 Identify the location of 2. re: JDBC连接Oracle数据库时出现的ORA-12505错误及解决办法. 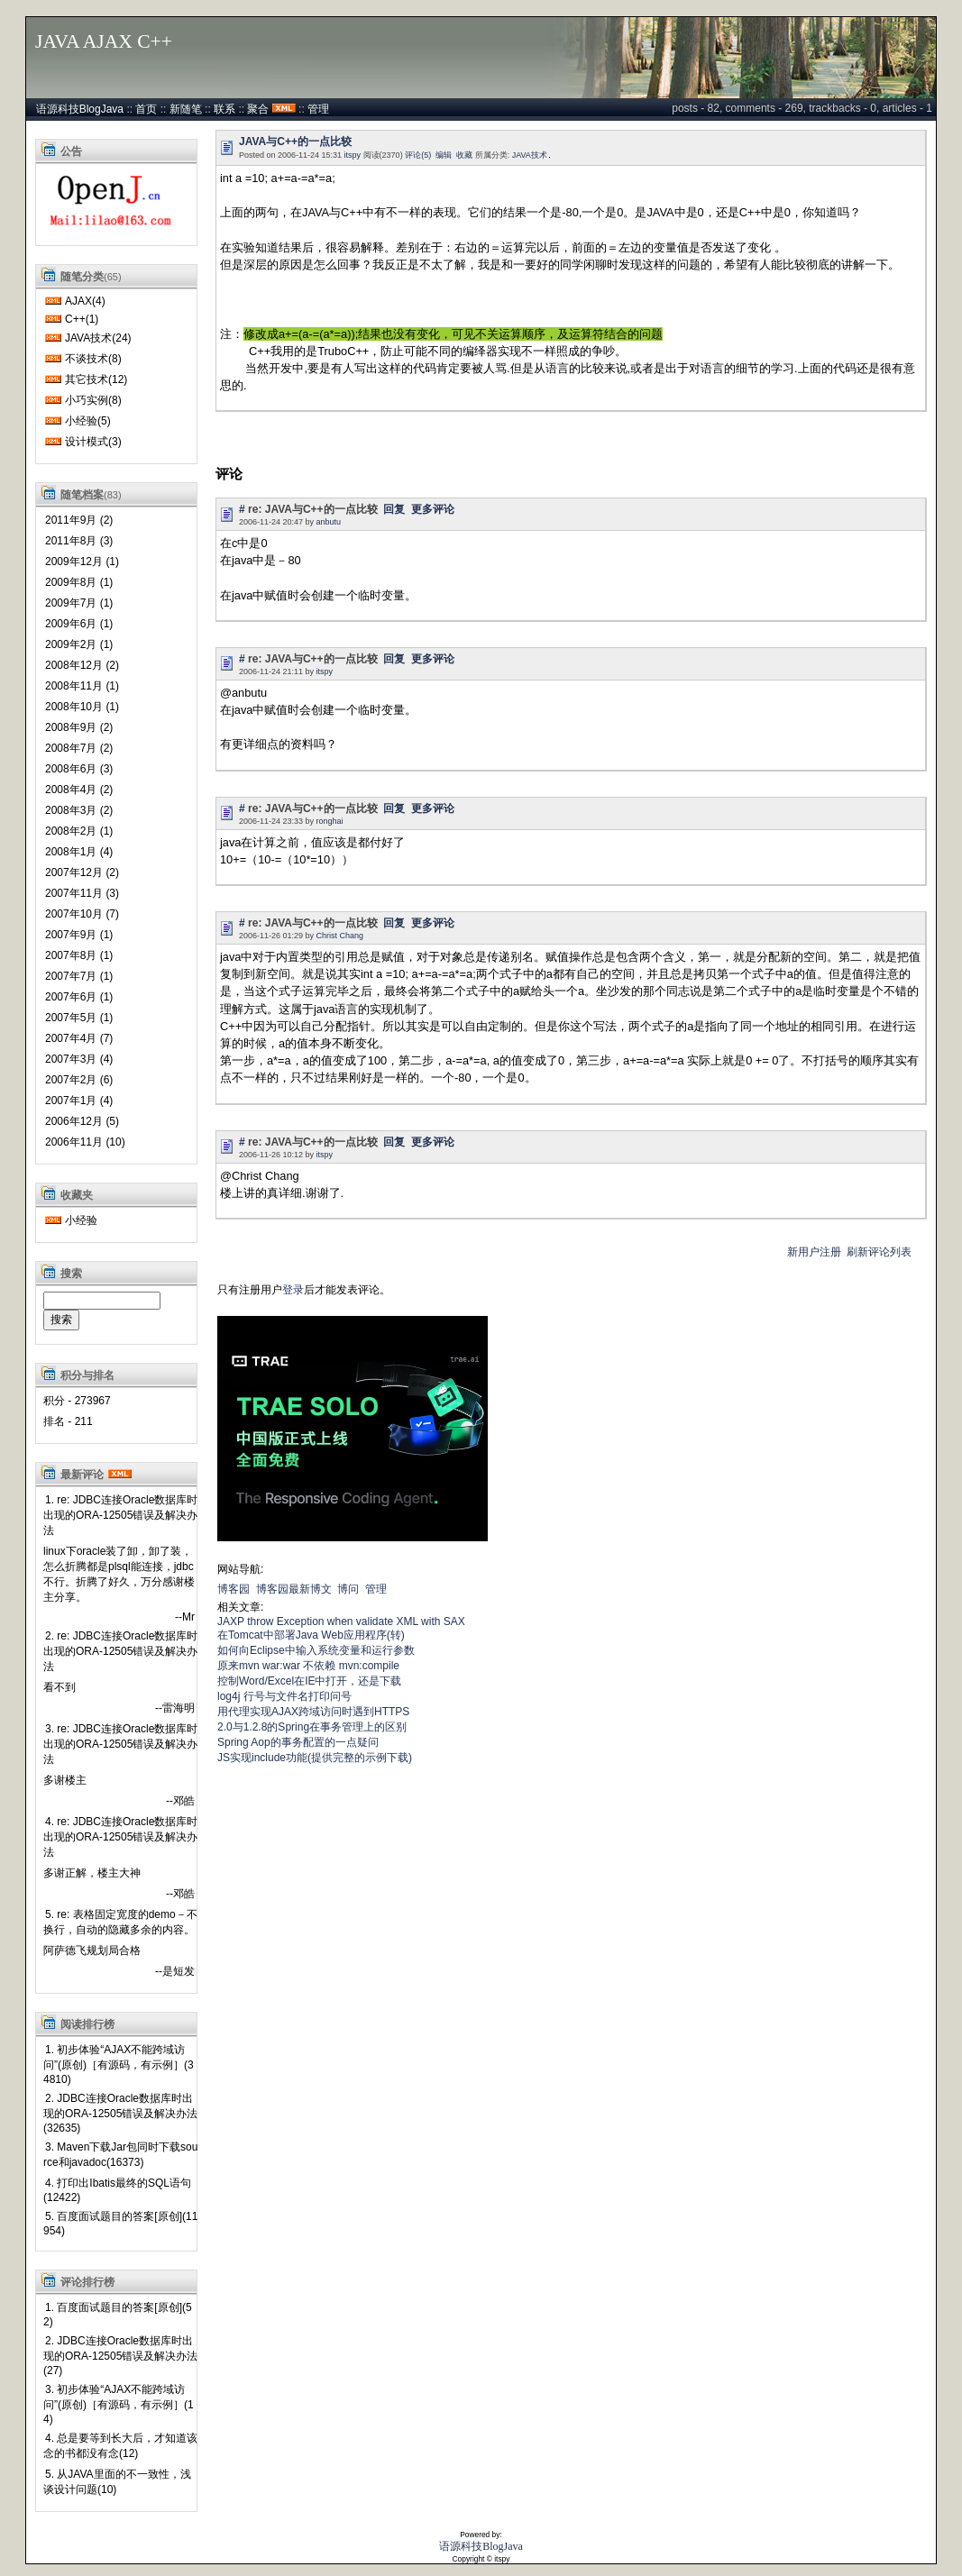
(120, 1651).